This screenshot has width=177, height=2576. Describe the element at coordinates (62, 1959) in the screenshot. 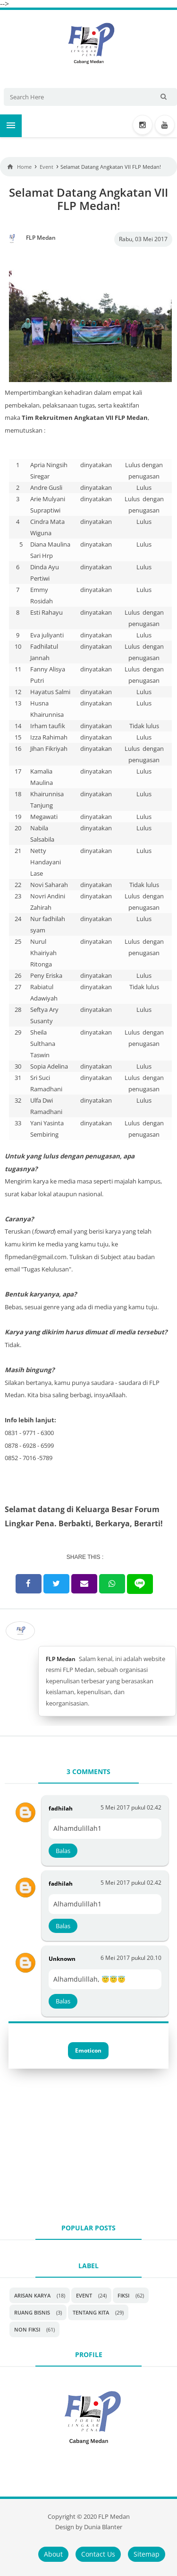

I see `Unknown` at that location.